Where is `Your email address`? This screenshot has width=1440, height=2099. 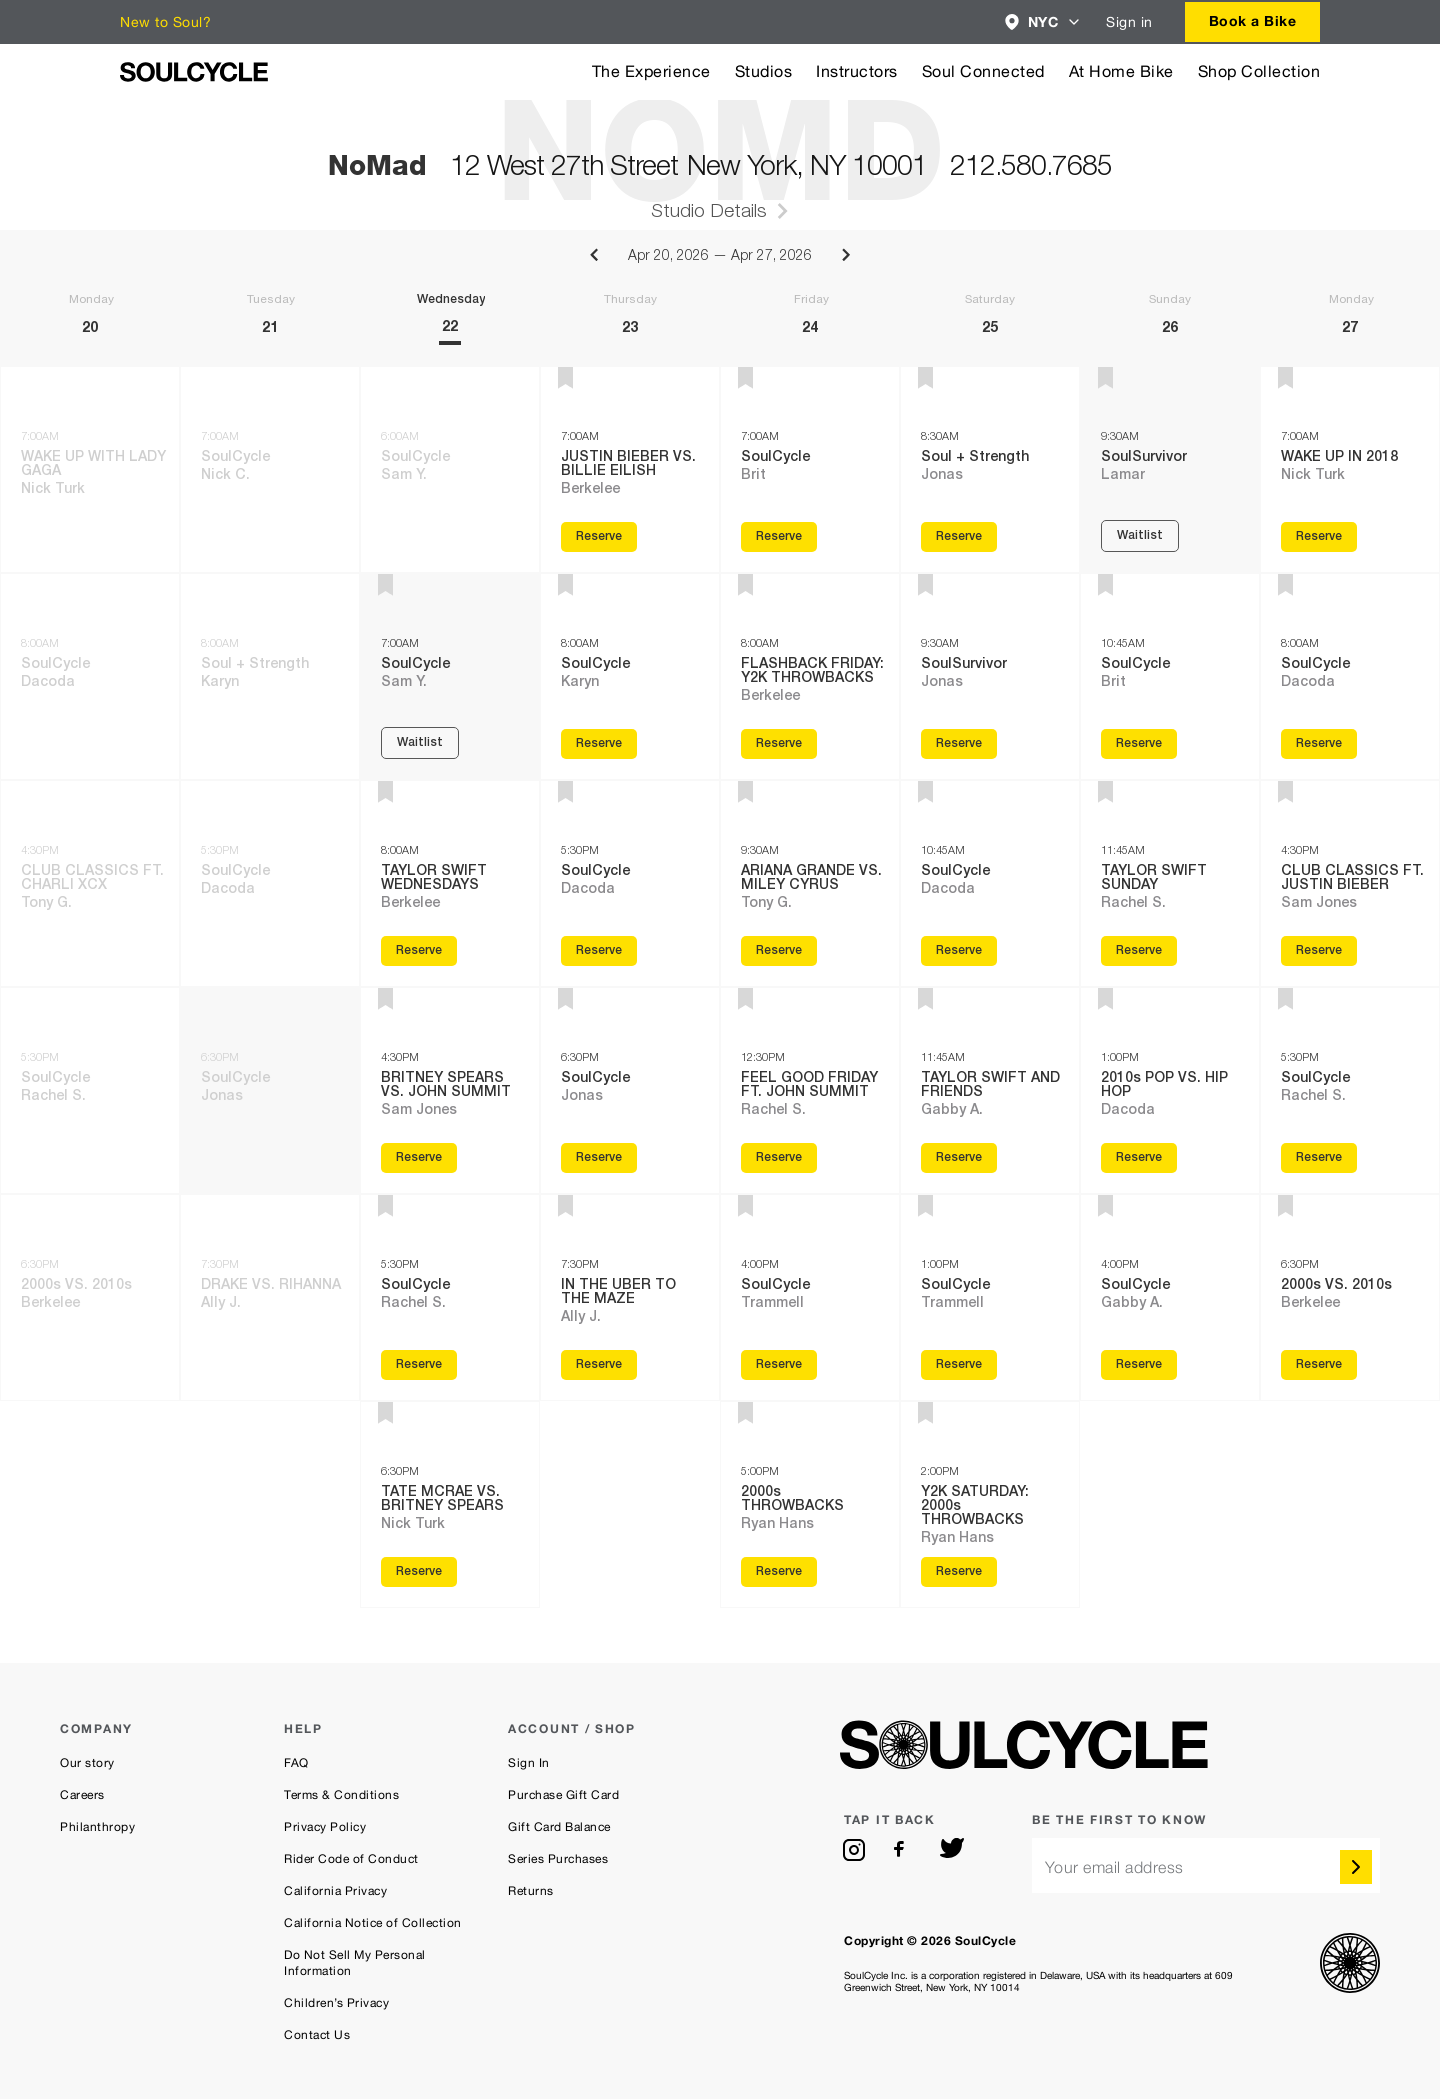 Your email address is located at coordinates (1114, 1867).